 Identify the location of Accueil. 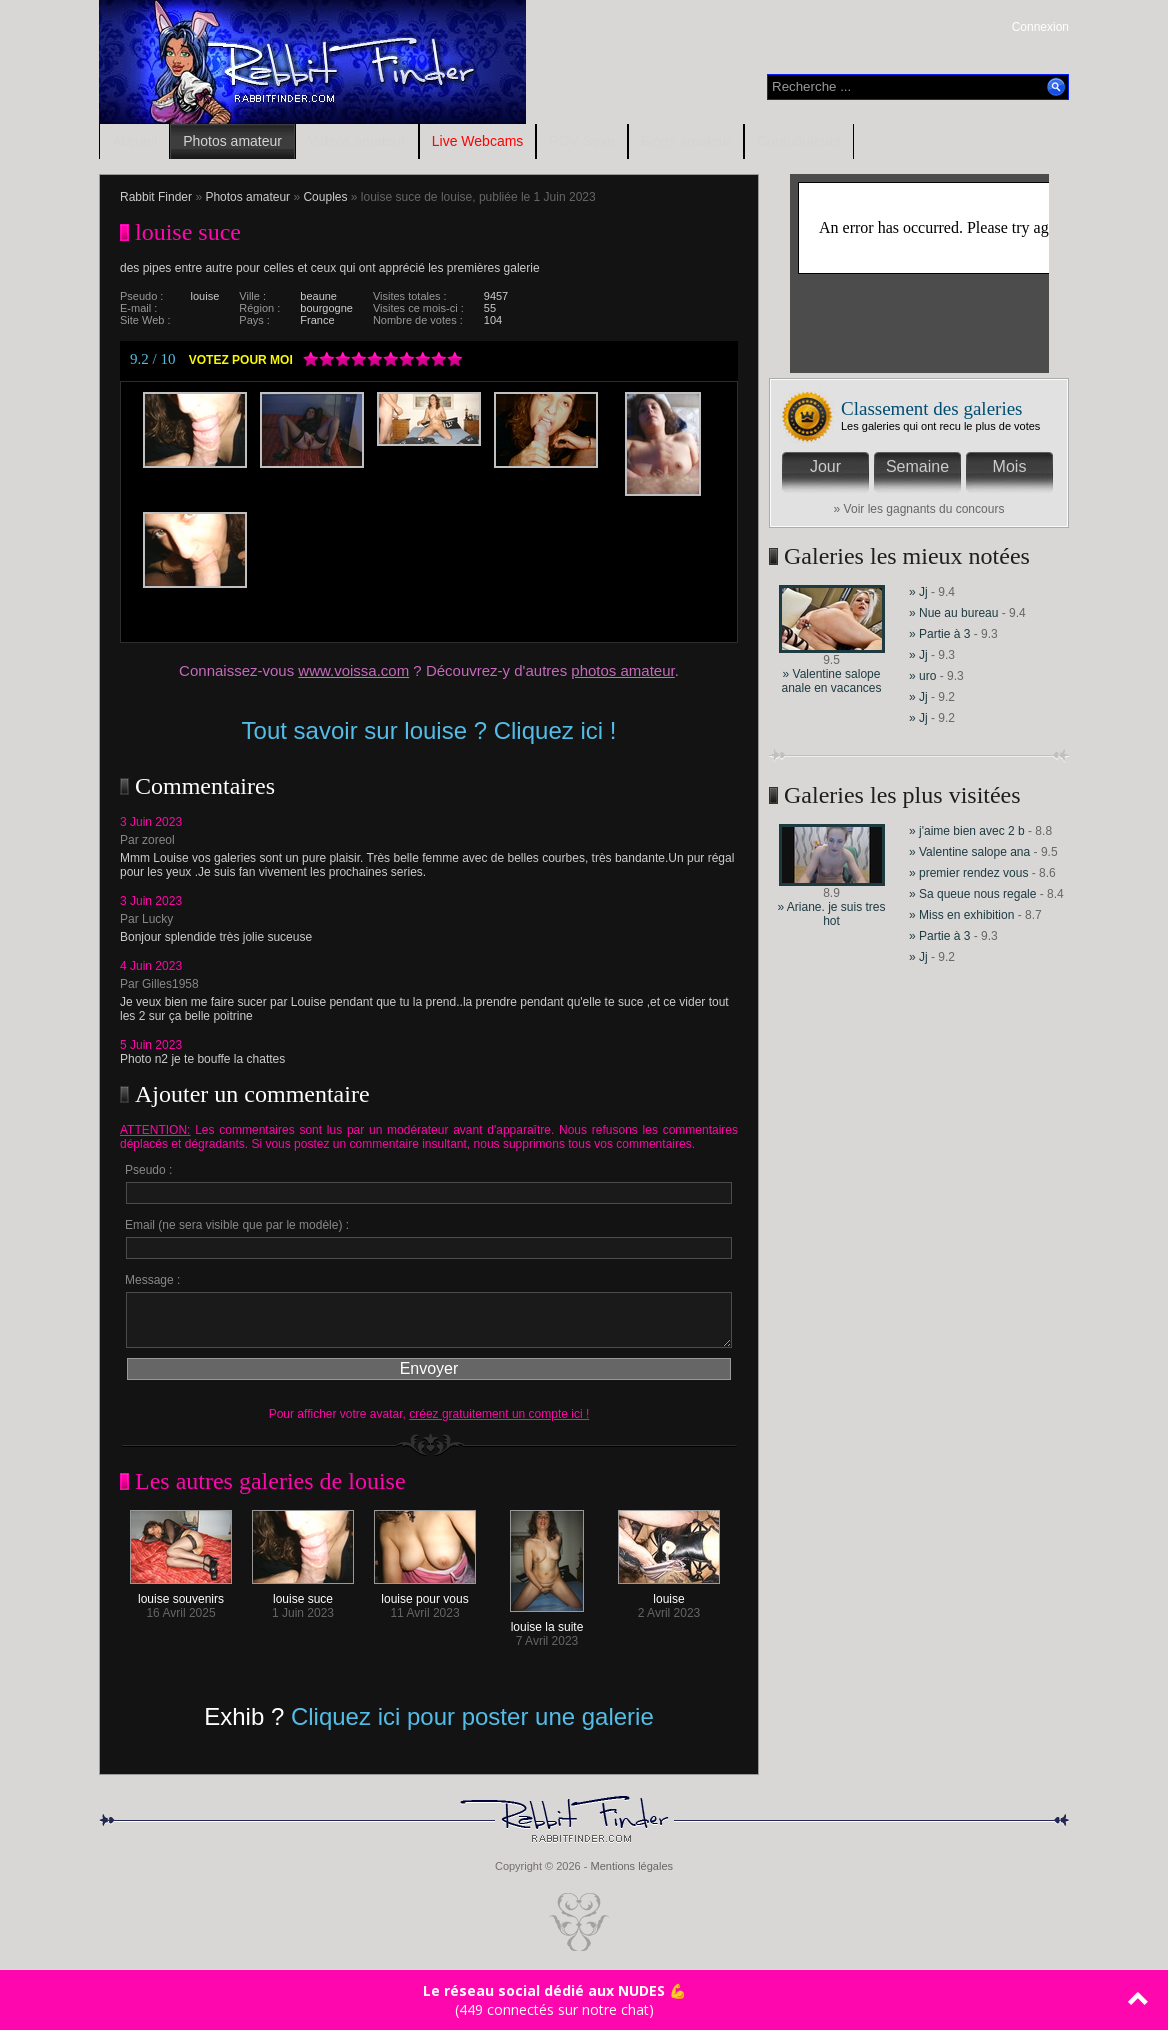
(134, 141).